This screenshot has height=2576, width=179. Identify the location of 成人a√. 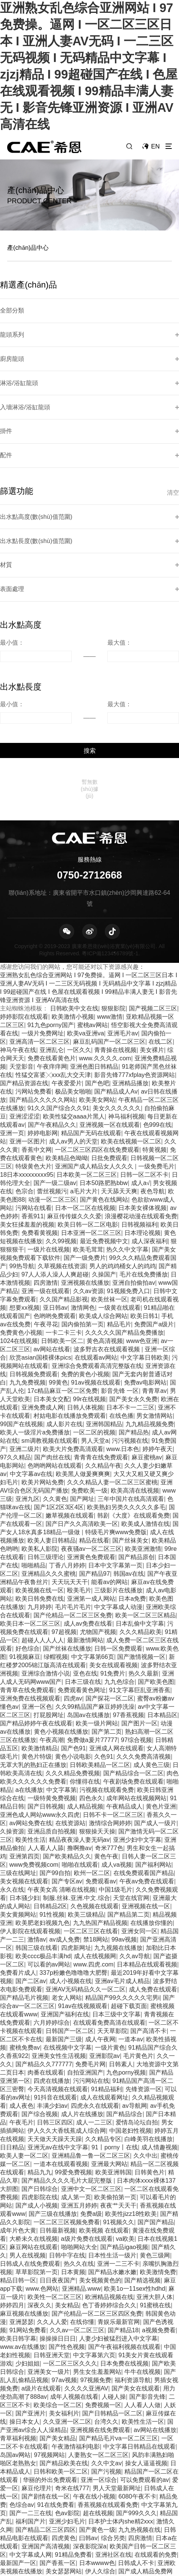
(140, 1085).